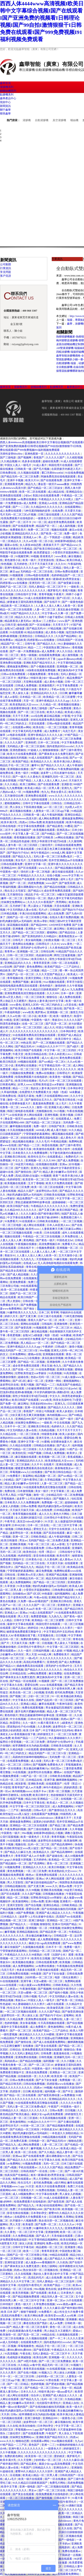 The image size is (84, 2576). I want to click on 国产一级黄色电影, so click(73, 601).